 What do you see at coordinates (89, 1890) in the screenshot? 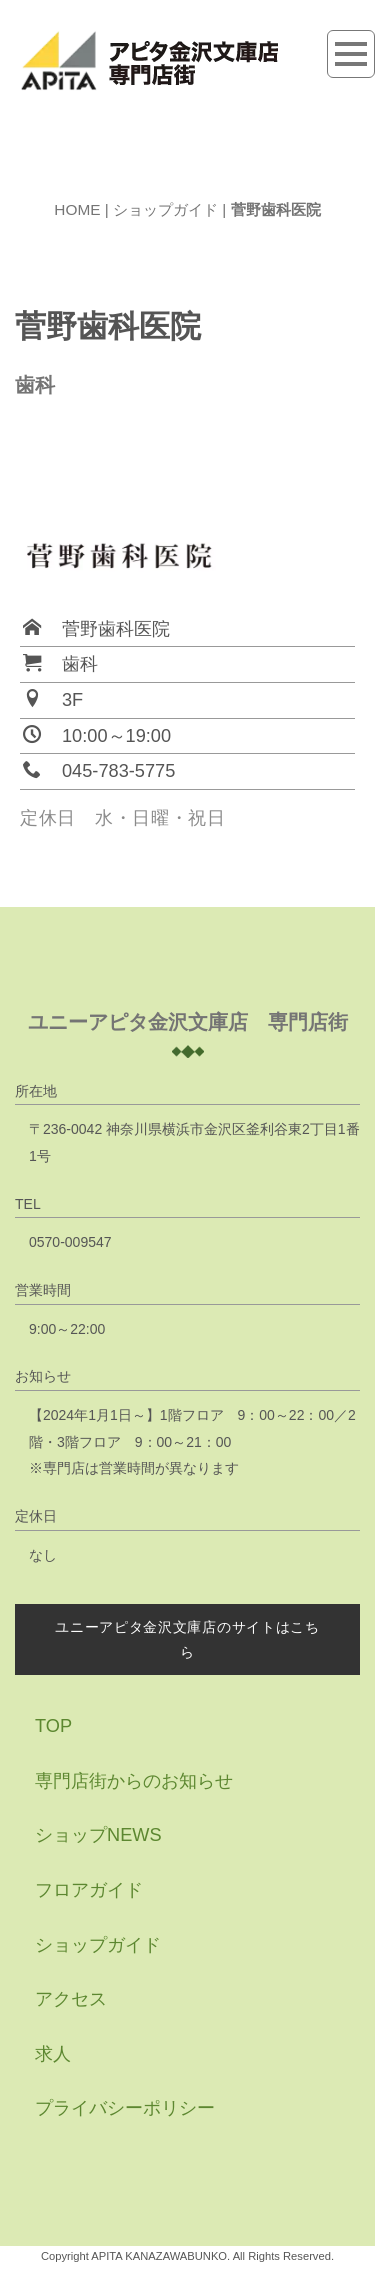
I see `フロアガイド` at bounding box center [89, 1890].